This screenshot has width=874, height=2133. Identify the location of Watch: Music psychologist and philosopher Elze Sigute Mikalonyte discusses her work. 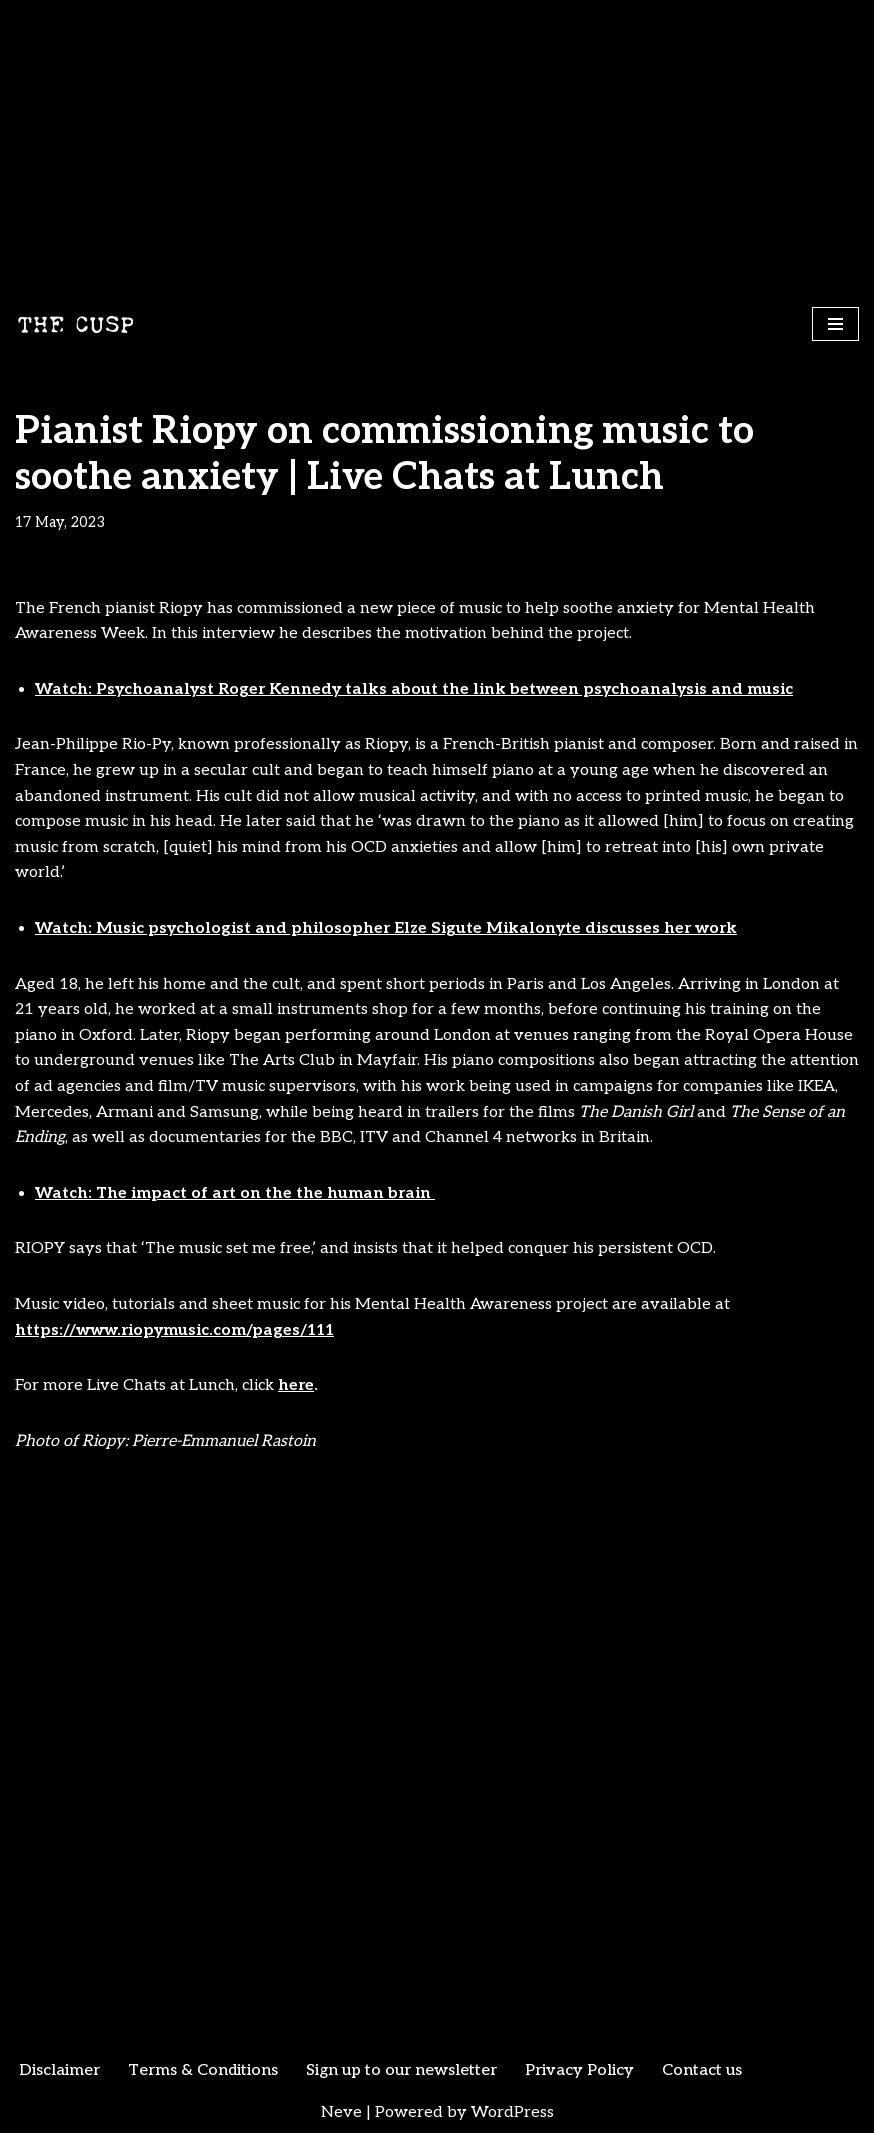
(386, 928).